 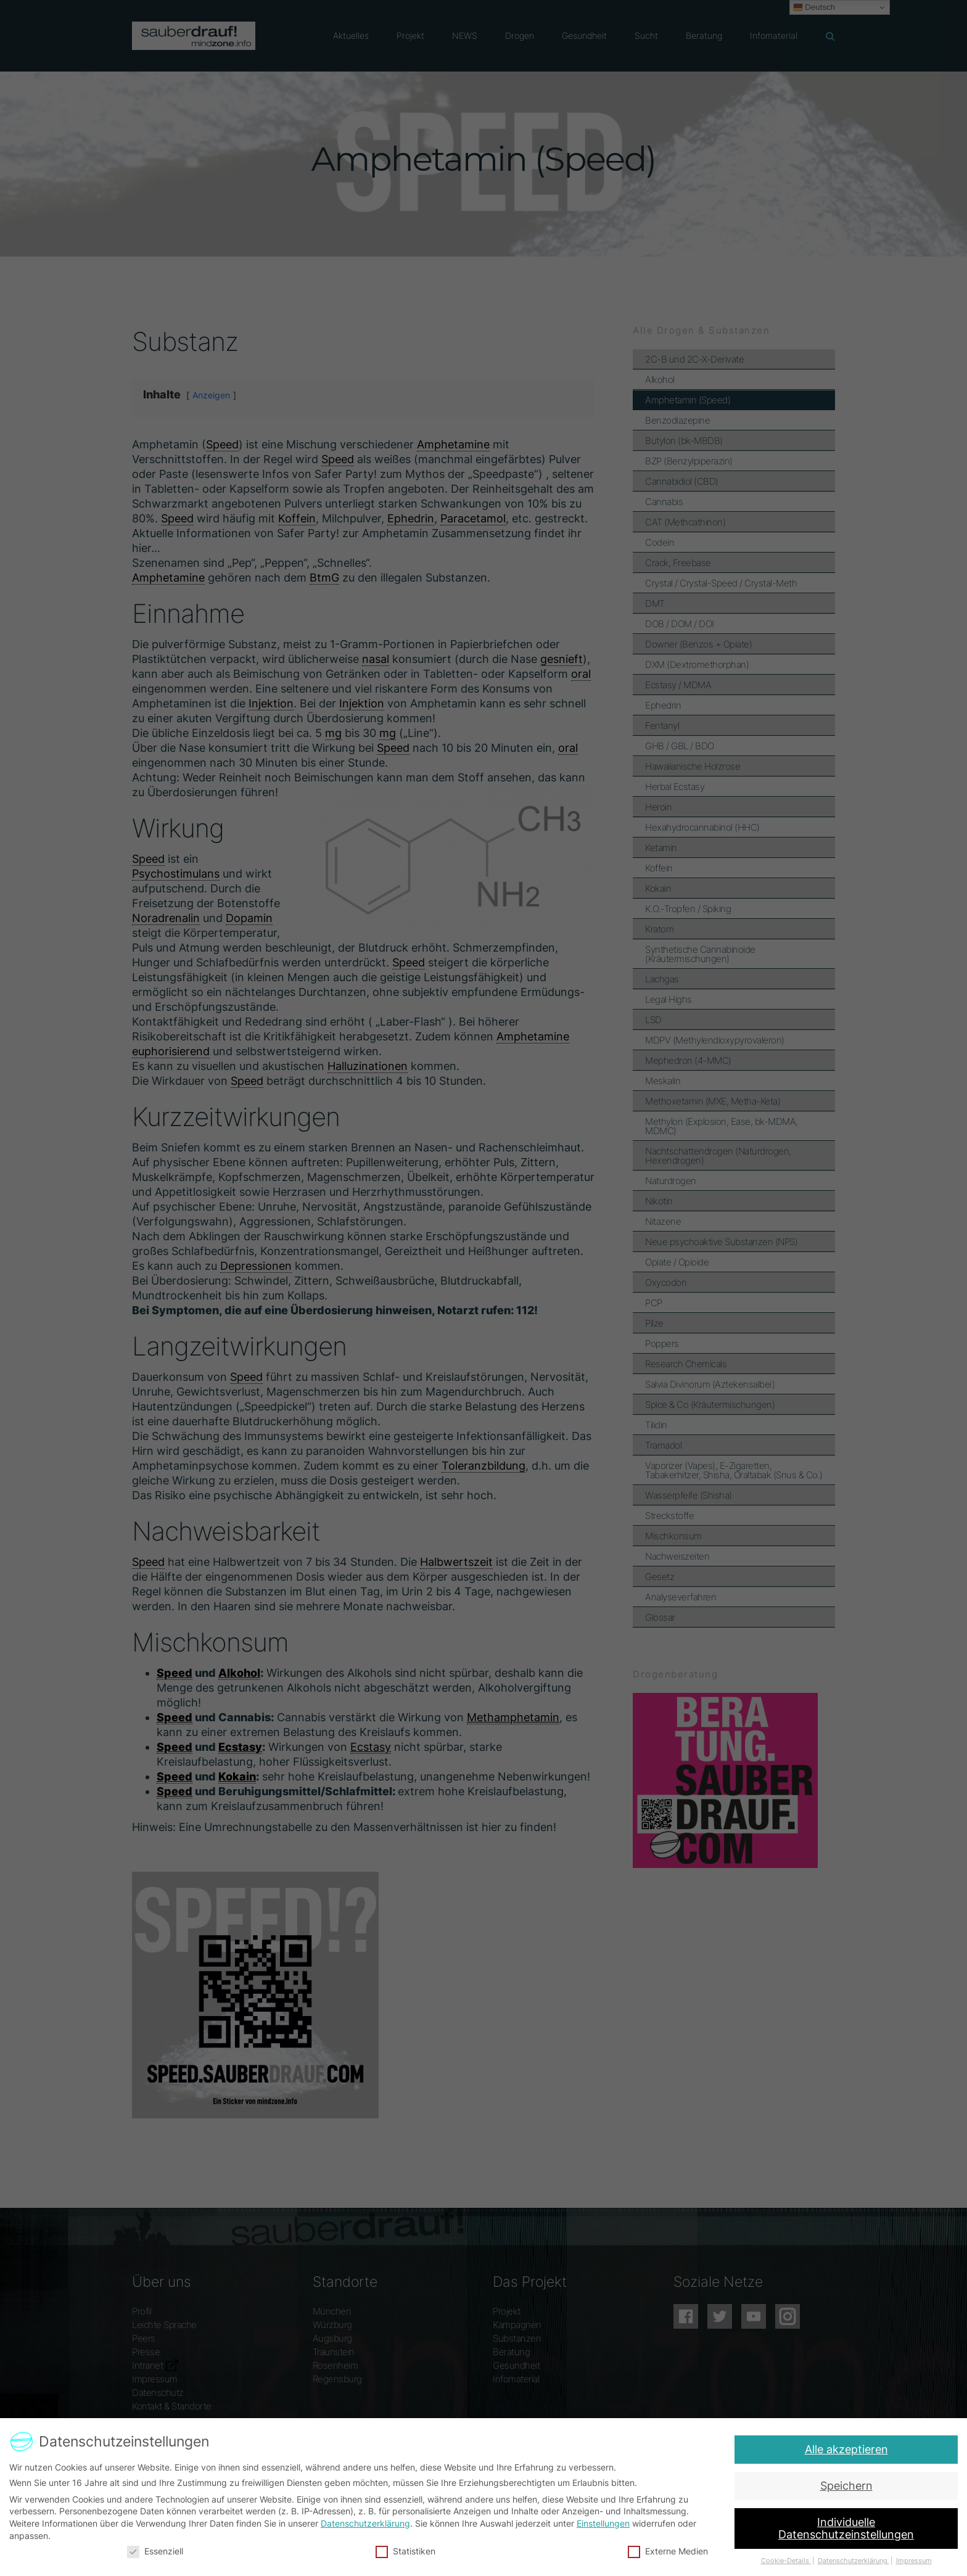 I want to click on Datenschutzerklärung, so click(x=366, y=2522).